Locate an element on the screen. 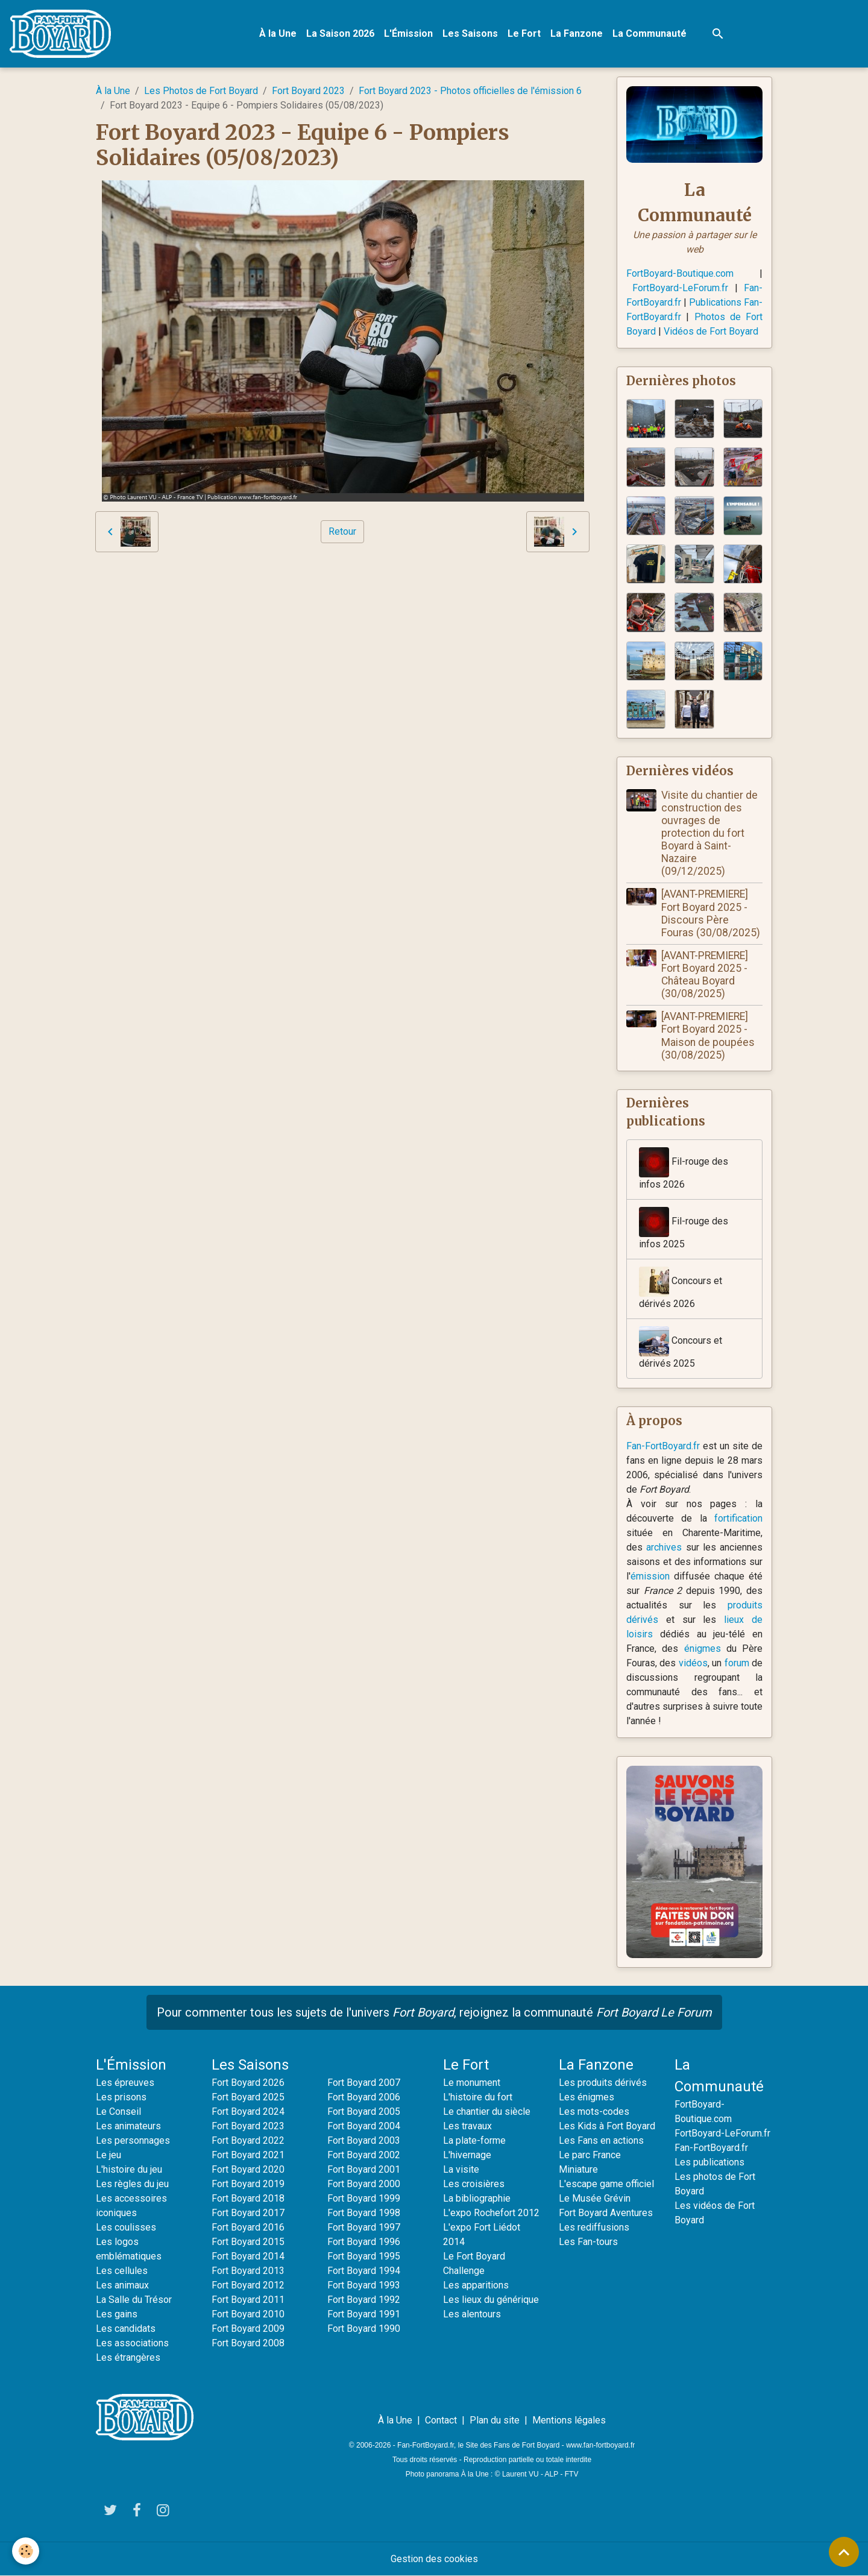  [brand] is located at coordinates (63, 34).